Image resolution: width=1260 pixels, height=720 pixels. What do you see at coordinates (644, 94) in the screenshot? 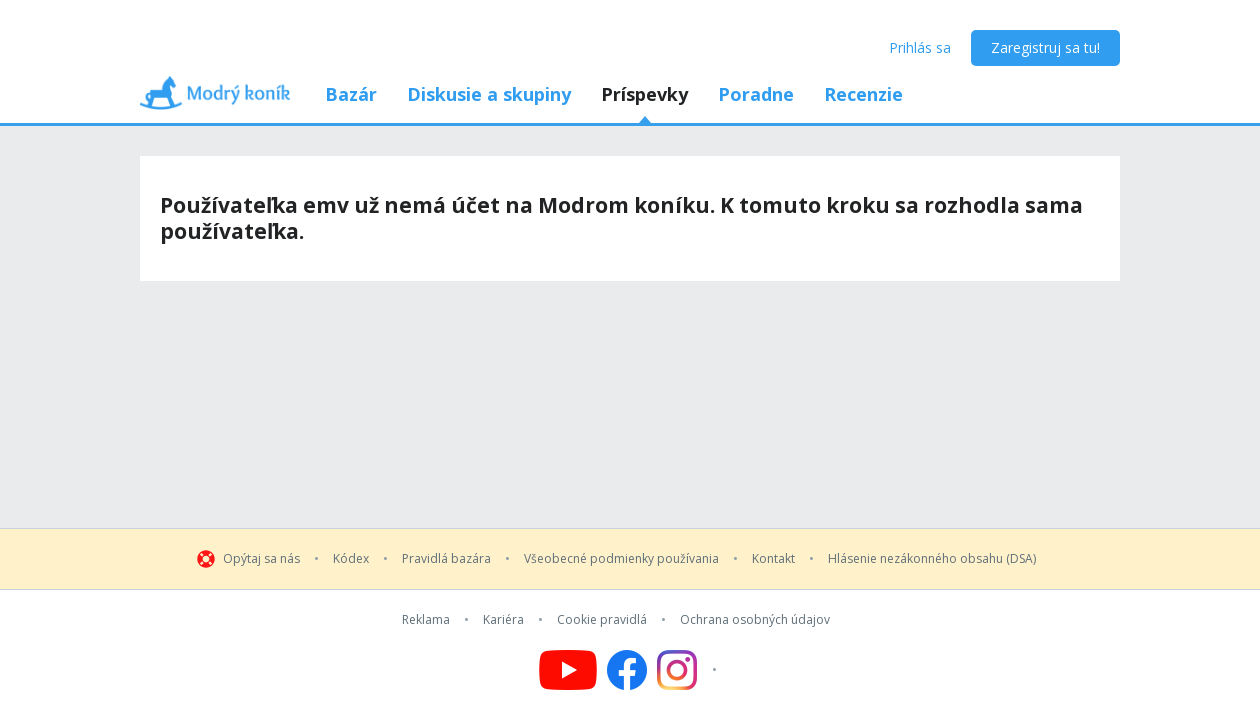
I see `Príspevky` at bounding box center [644, 94].